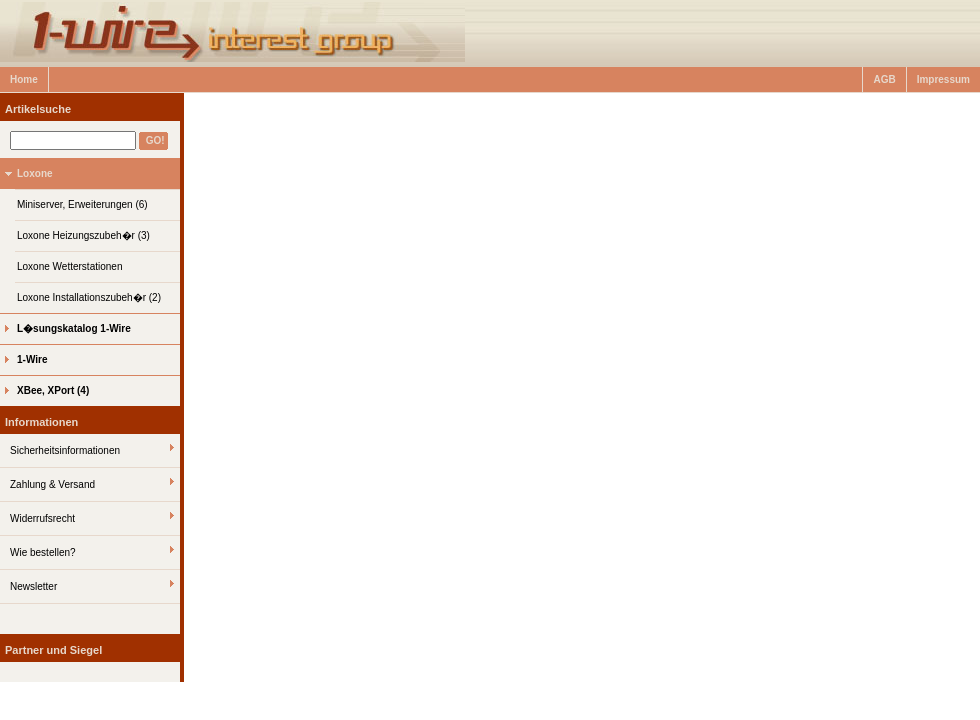  Describe the element at coordinates (943, 79) in the screenshot. I see `Impressum` at that location.